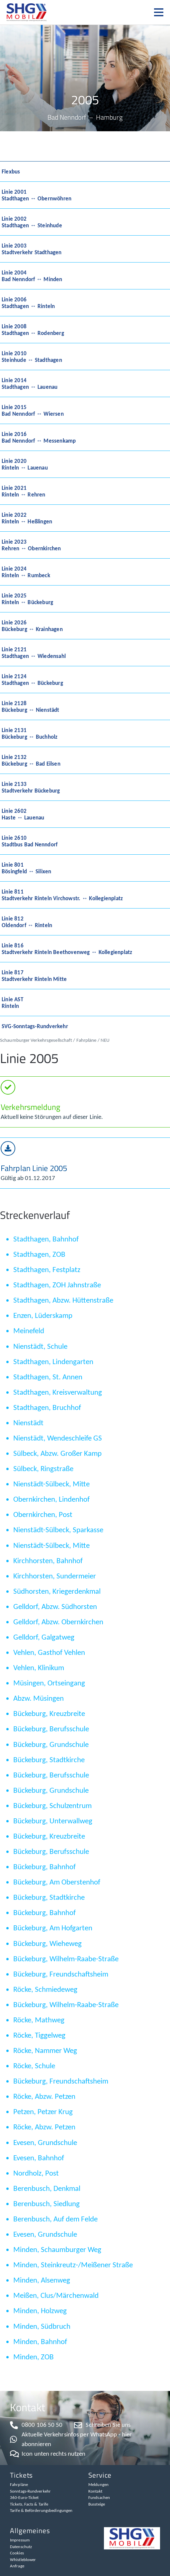  Describe the element at coordinates (32, 276) in the screenshot. I see `Linie 2004Bad Nenndorf ↔ Minden` at that location.